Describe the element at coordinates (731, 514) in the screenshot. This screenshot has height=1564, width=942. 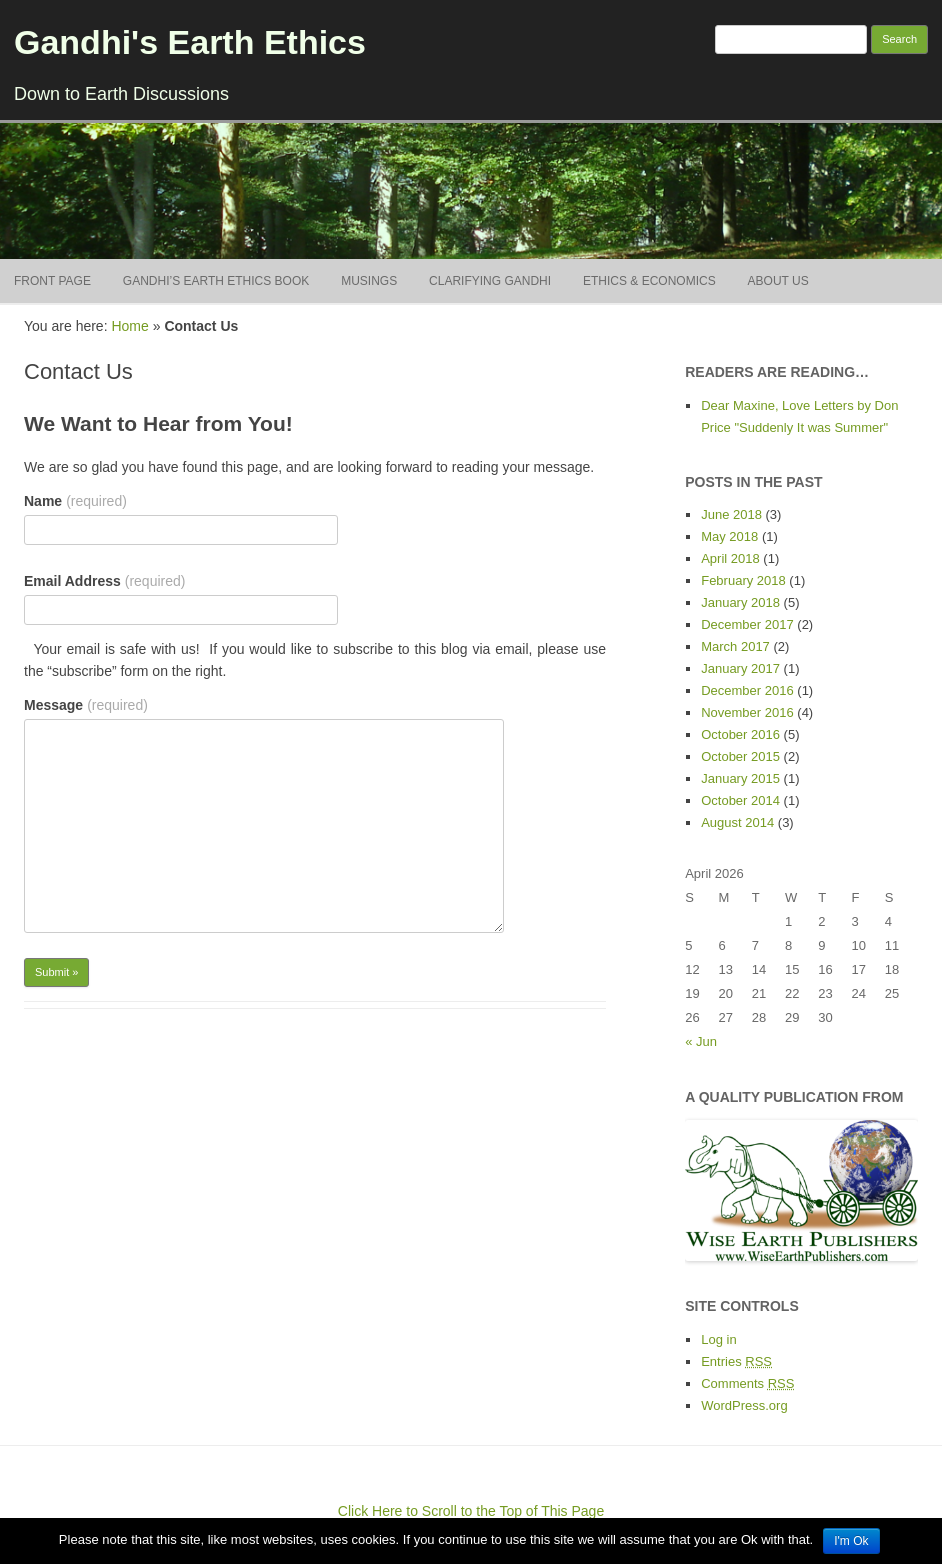
I see `June 2018` at that location.